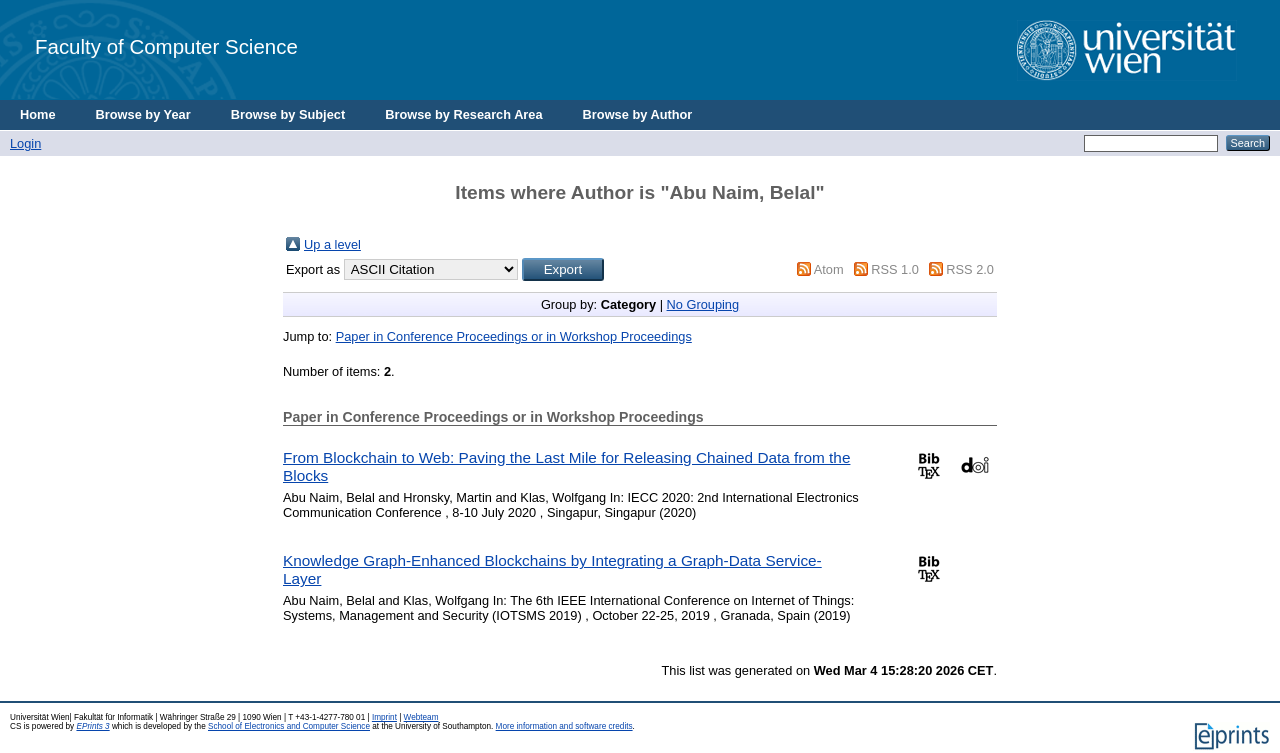  What do you see at coordinates (332, 244) in the screenshot?
I see `Up a level` at bounding box center [332, 244].